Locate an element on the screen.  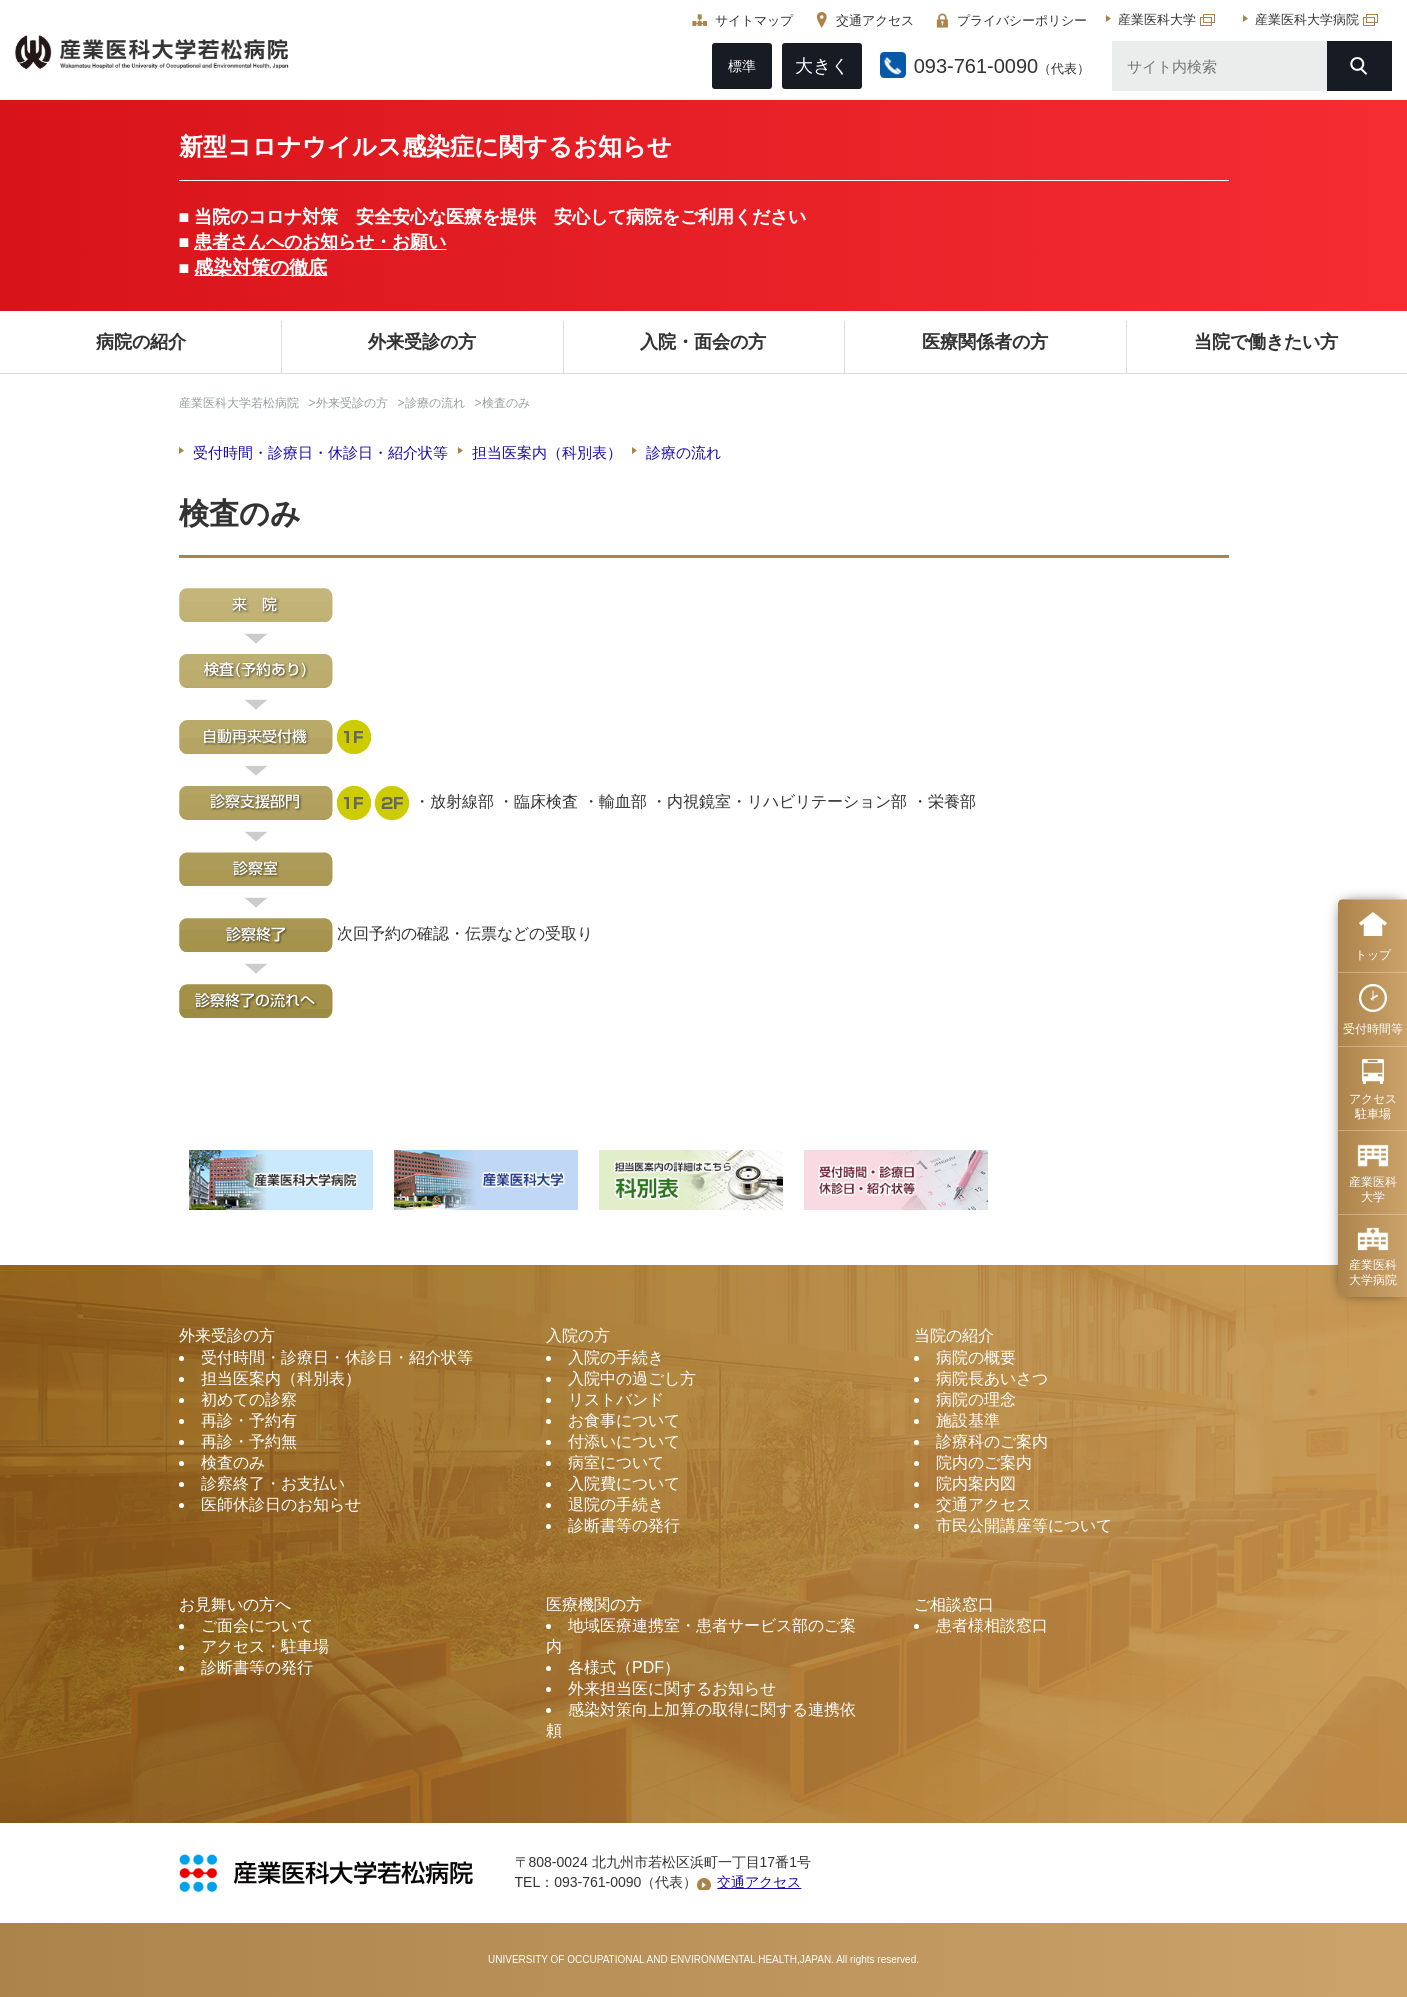
外来受診の方 is located at coordinates (422, 342).